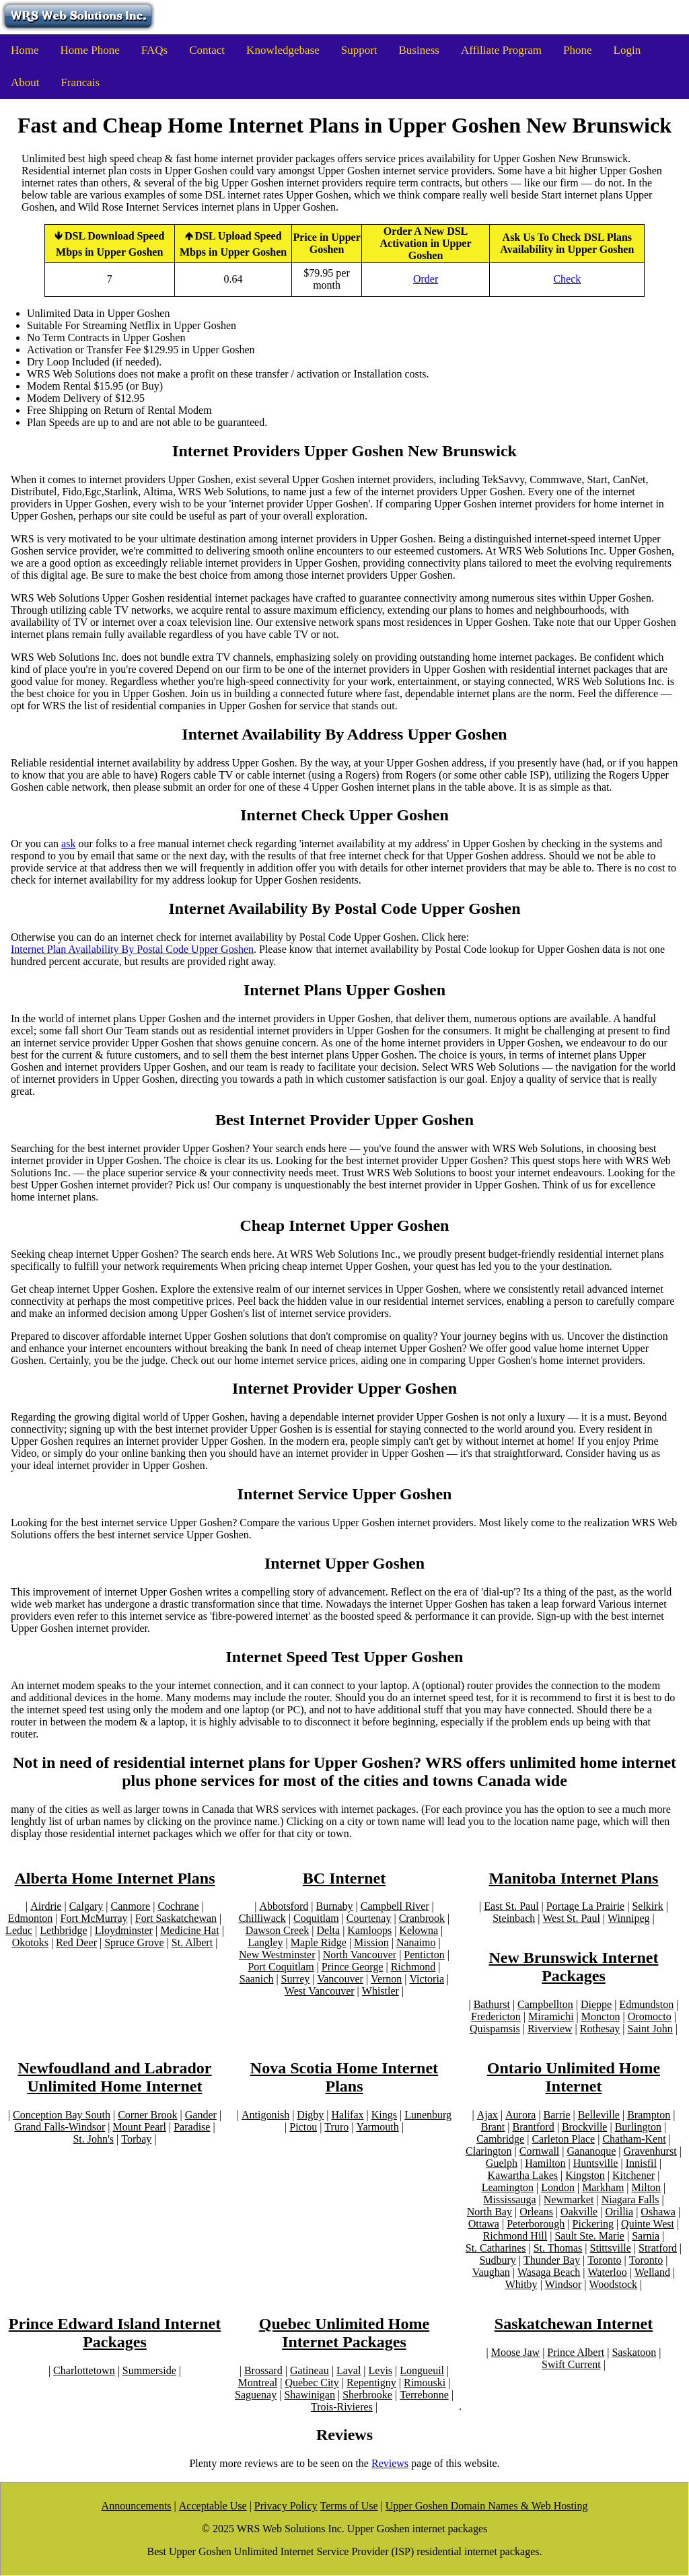 The width and height of the screenshot is (689, 2576). Describe the element at coordinates (545, 2163) in the screenshot. I see `Hamilton` at that location.